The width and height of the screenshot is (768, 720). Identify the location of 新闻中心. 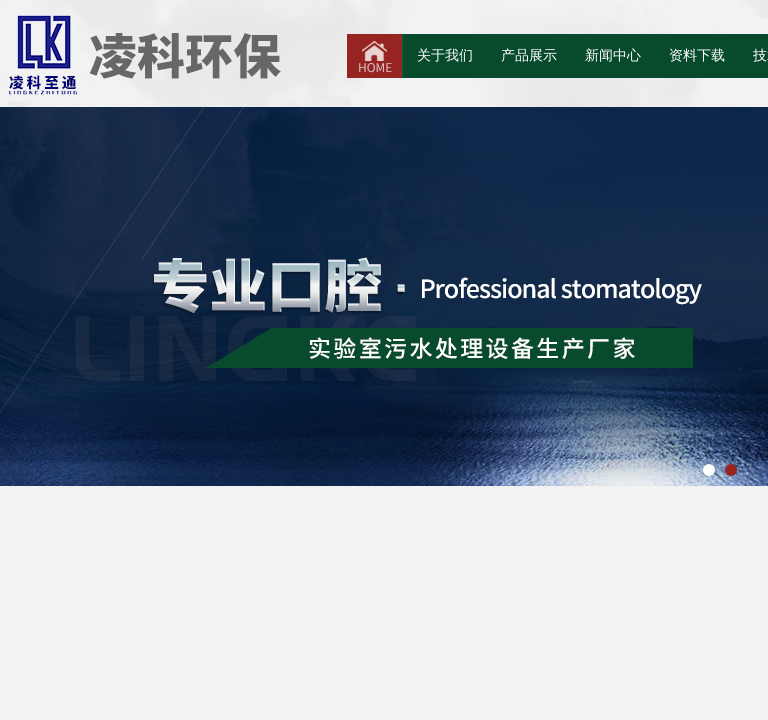
(613, 55).